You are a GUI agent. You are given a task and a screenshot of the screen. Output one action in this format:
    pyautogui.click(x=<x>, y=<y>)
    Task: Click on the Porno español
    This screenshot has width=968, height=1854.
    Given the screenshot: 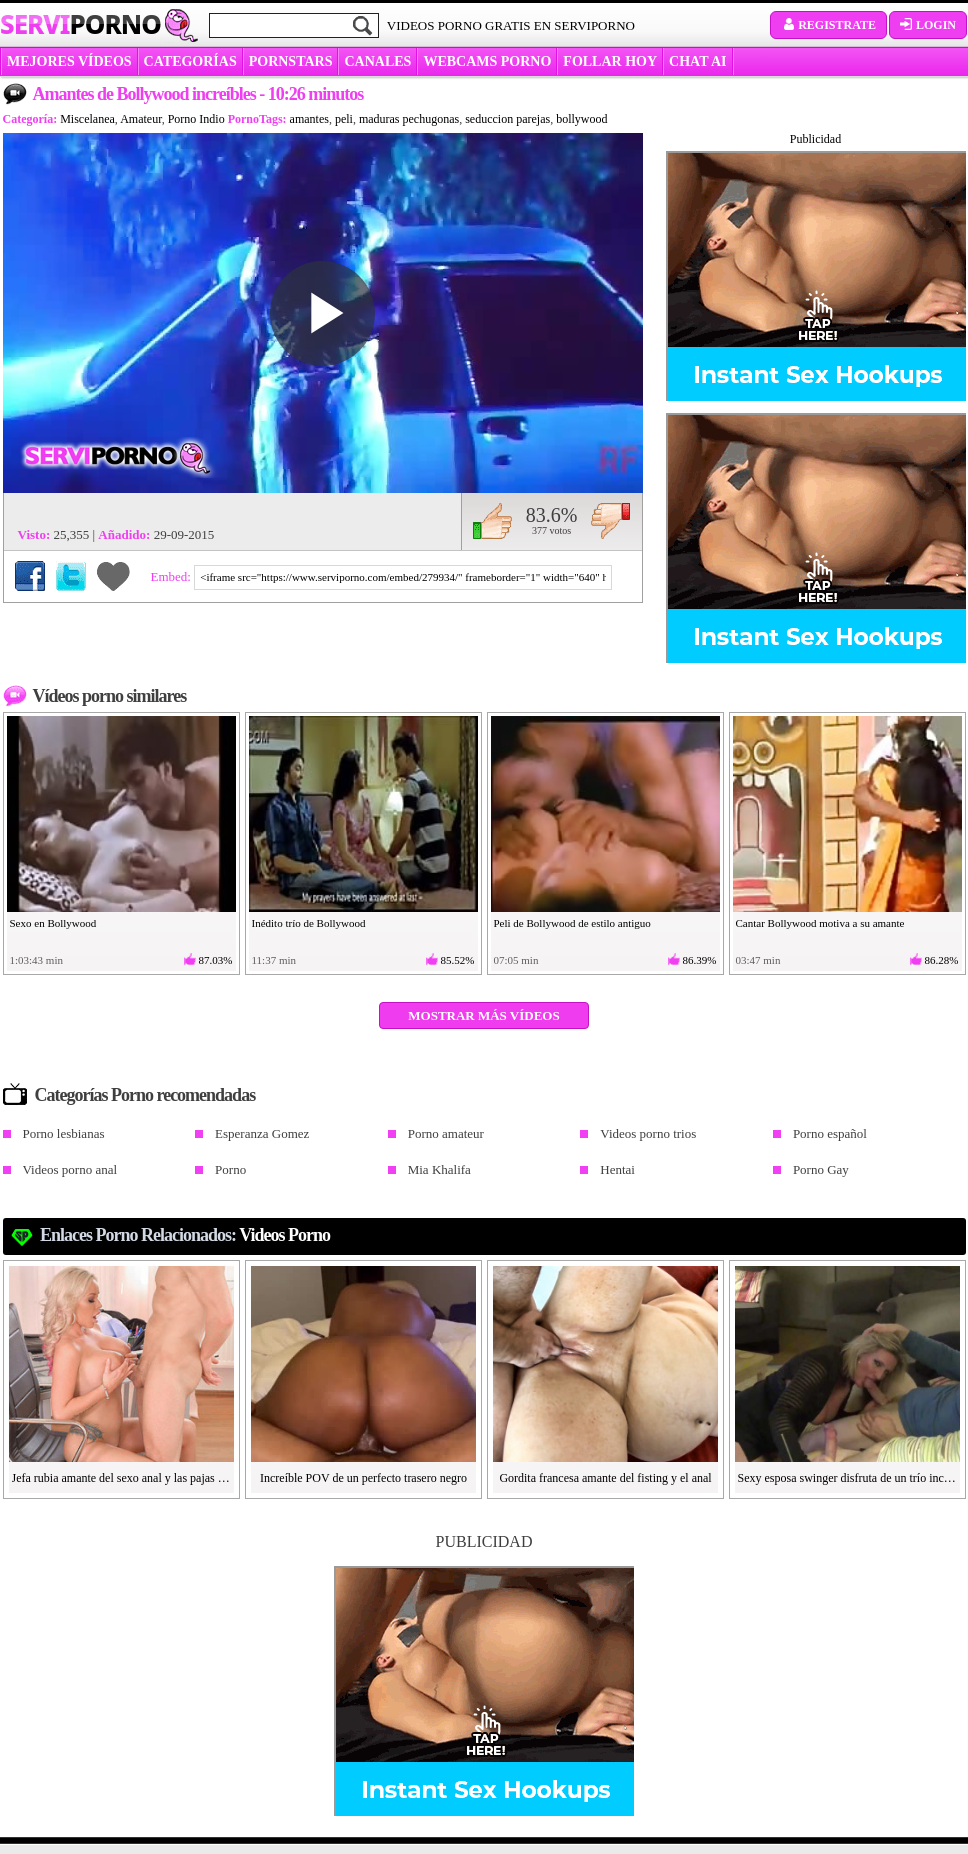 What is the action you would take?
    pyautogui.click(x=830, y=1133)
    